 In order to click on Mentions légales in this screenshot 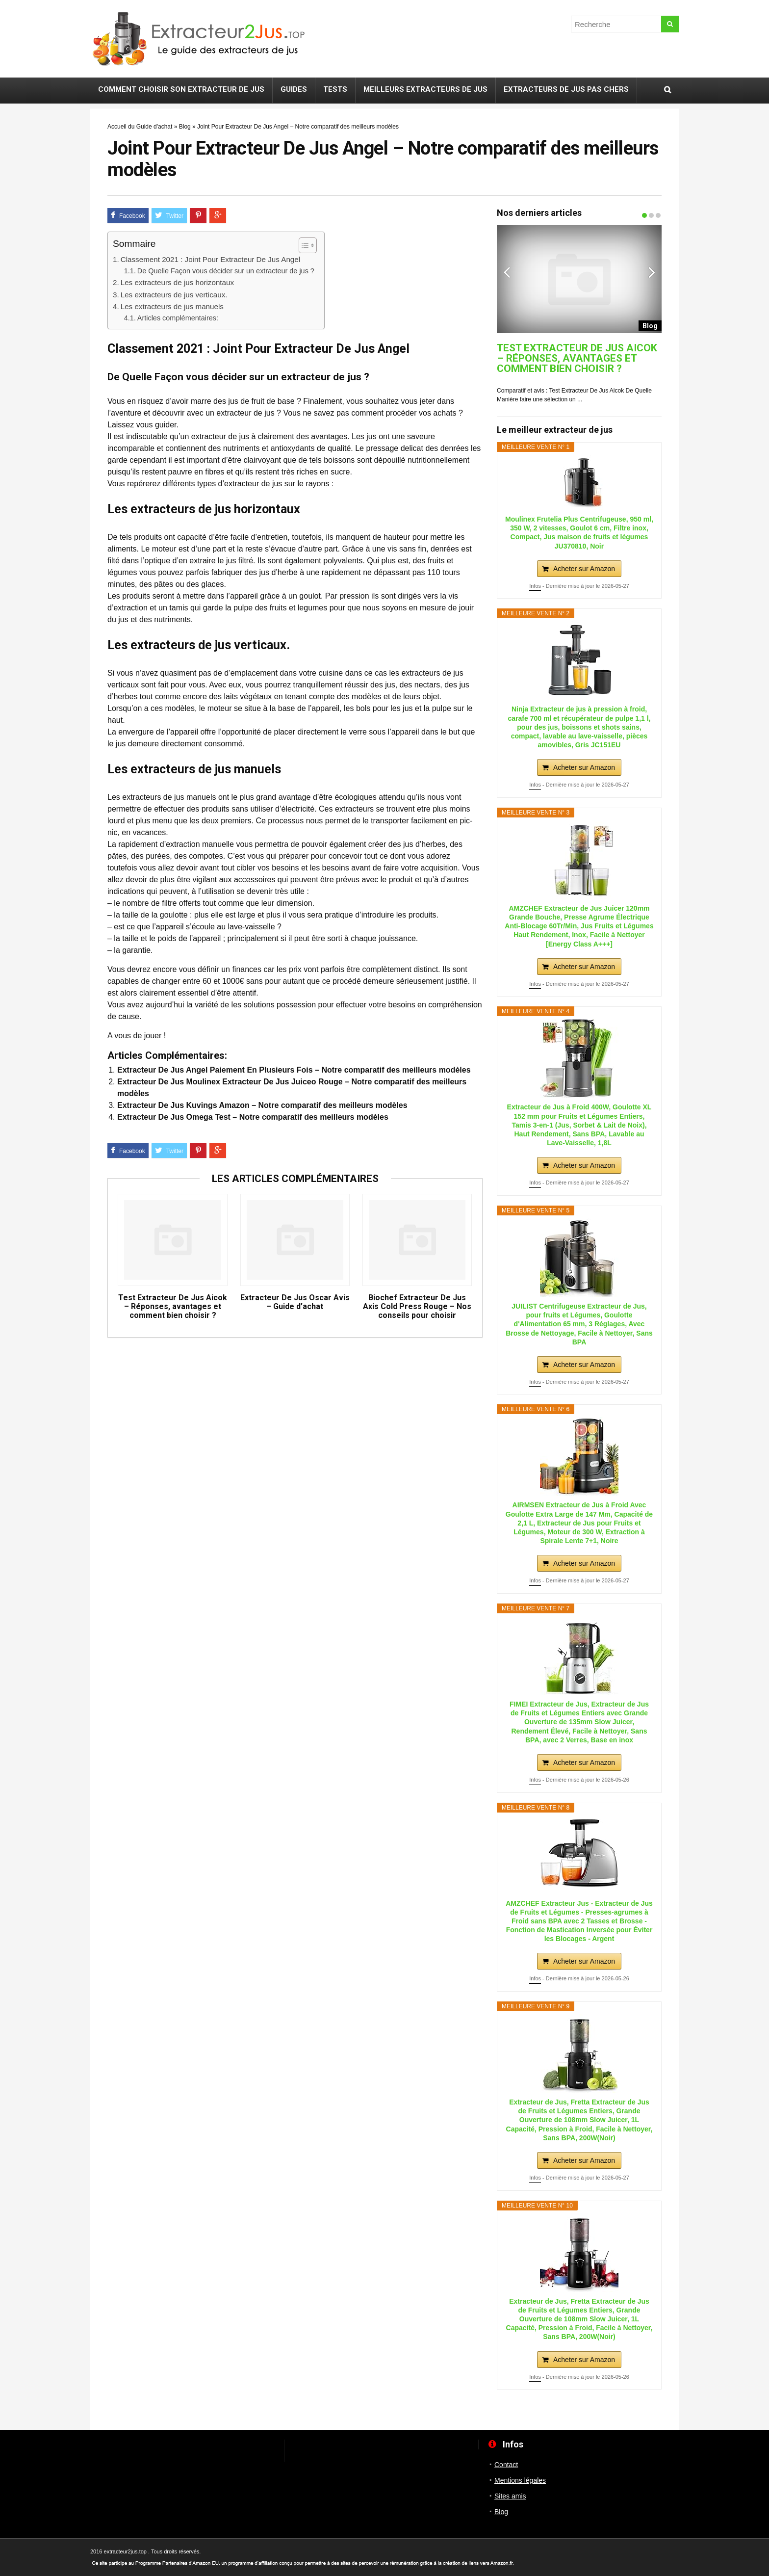, I will do `click(520, 2480)`.